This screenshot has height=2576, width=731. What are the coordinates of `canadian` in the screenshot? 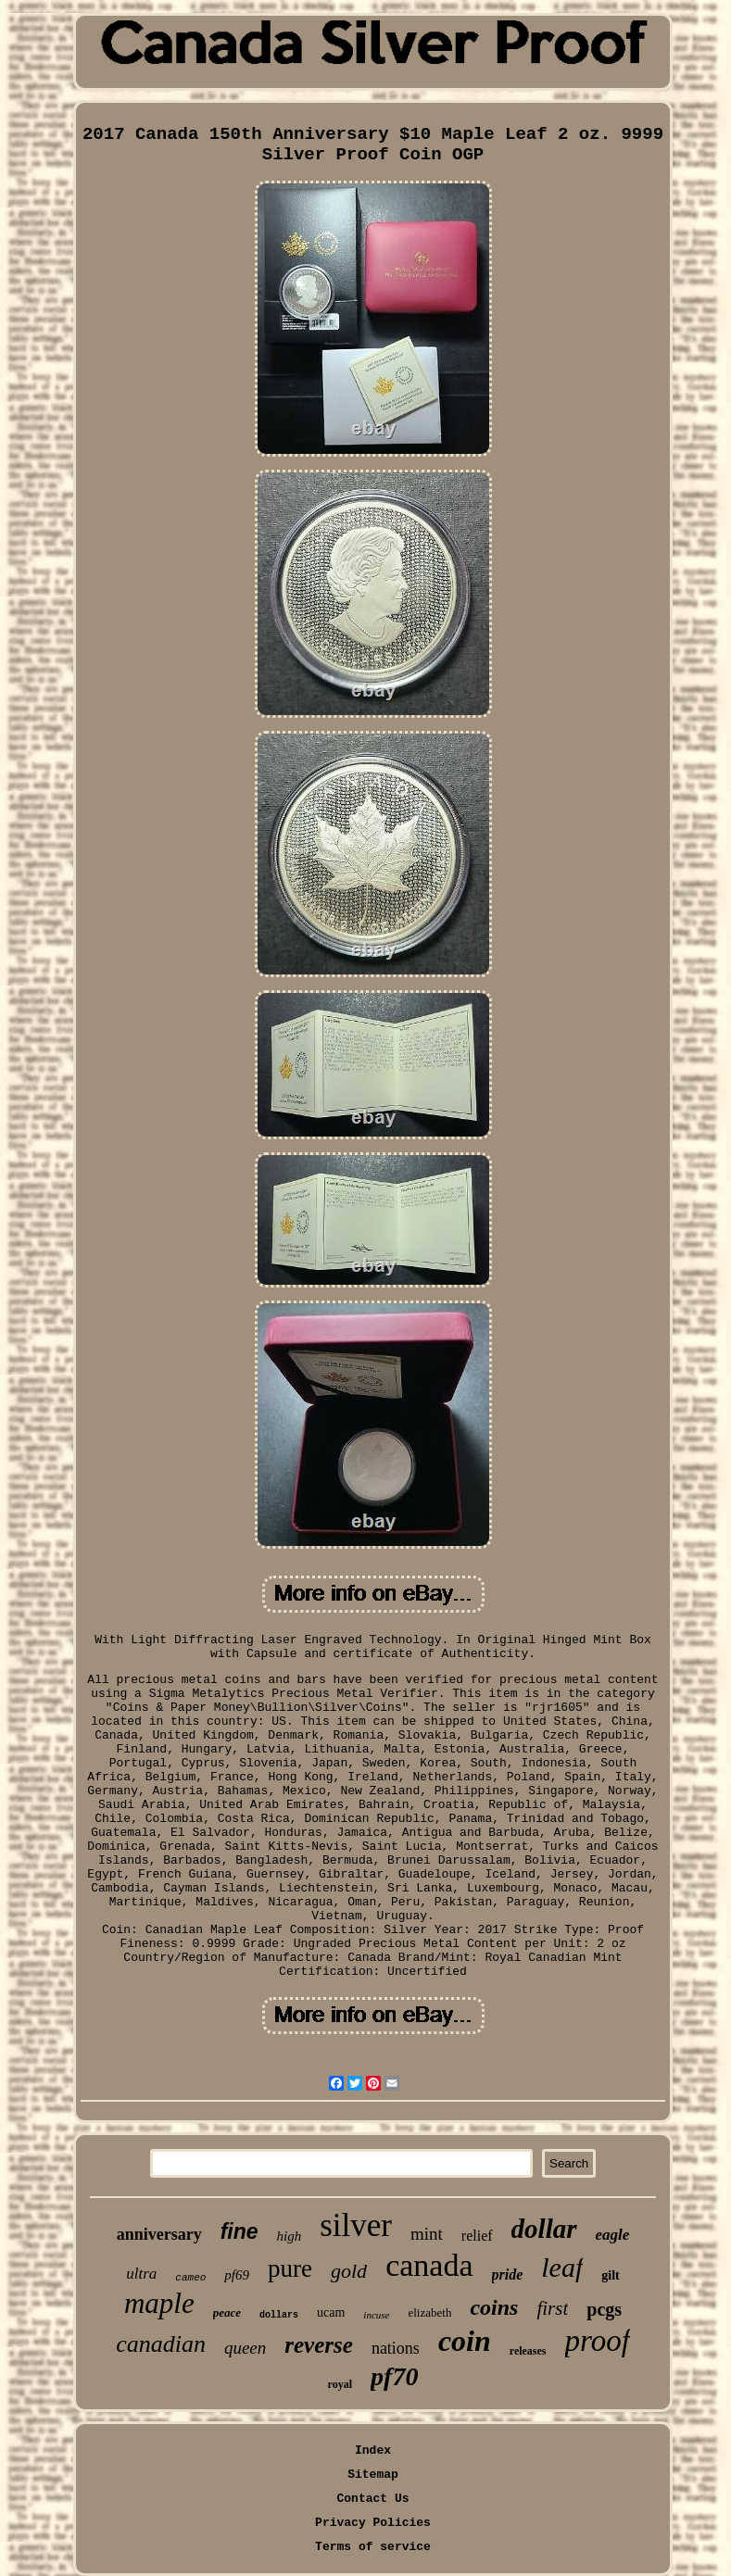 It's located at (161, 2344).